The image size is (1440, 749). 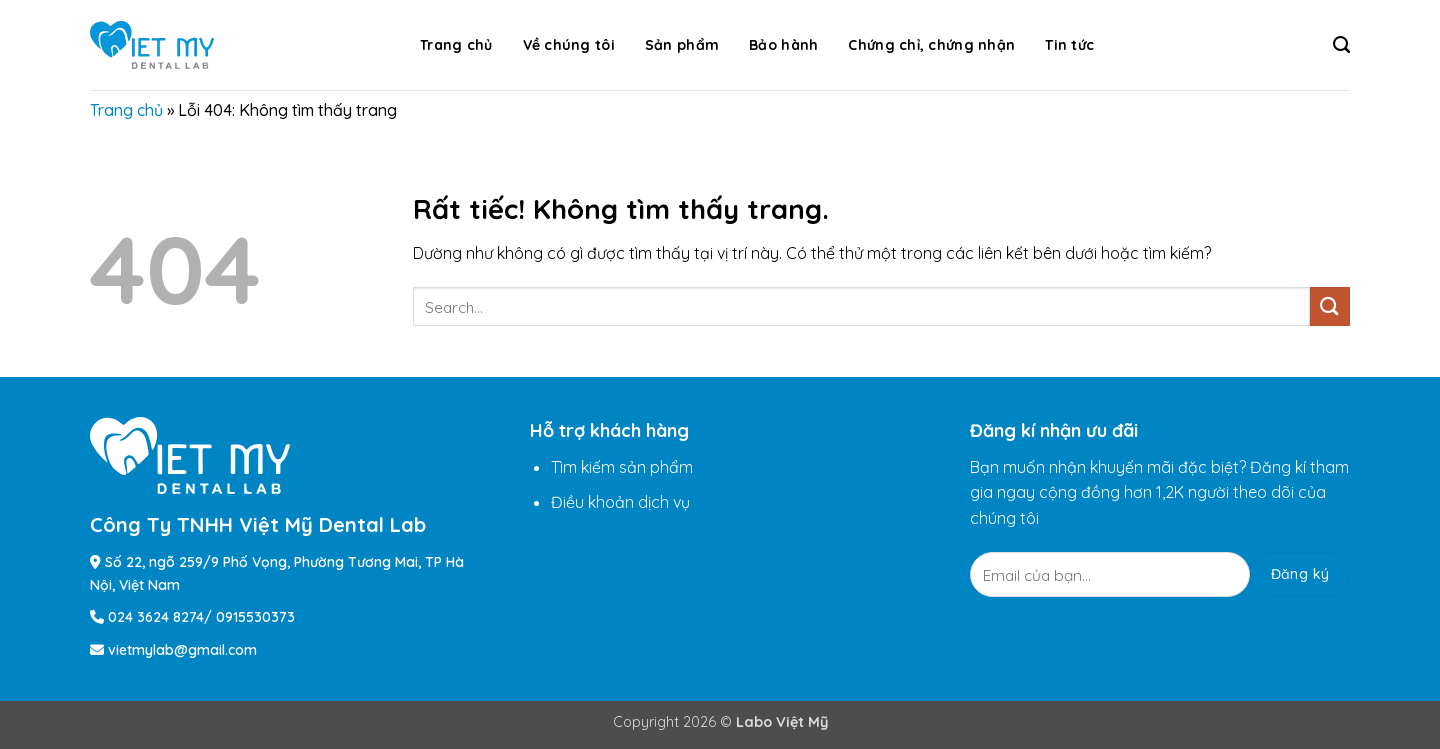 I want to click on Bảo hành, so click(x=783, y=45).